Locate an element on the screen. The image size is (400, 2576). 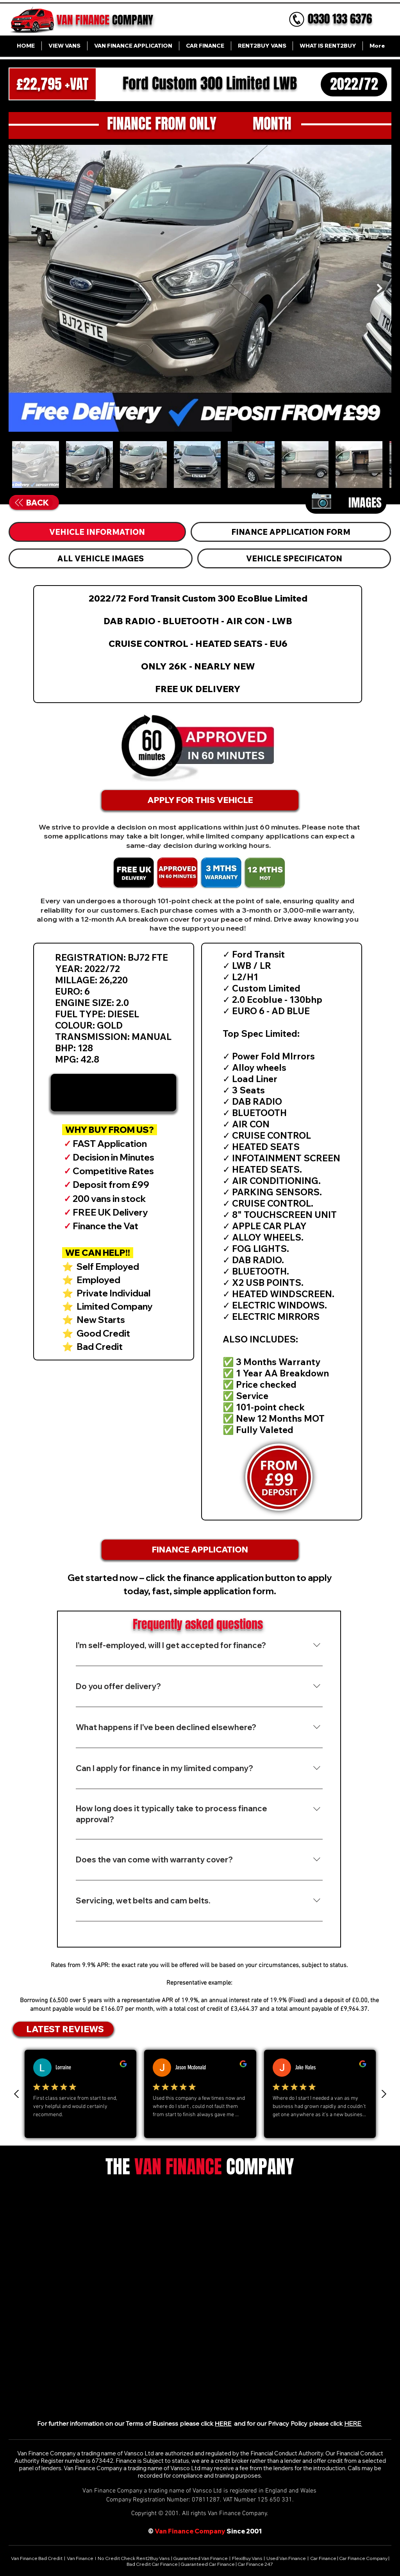
FlexiBuy Vans is located at coordinates (247, 2558).